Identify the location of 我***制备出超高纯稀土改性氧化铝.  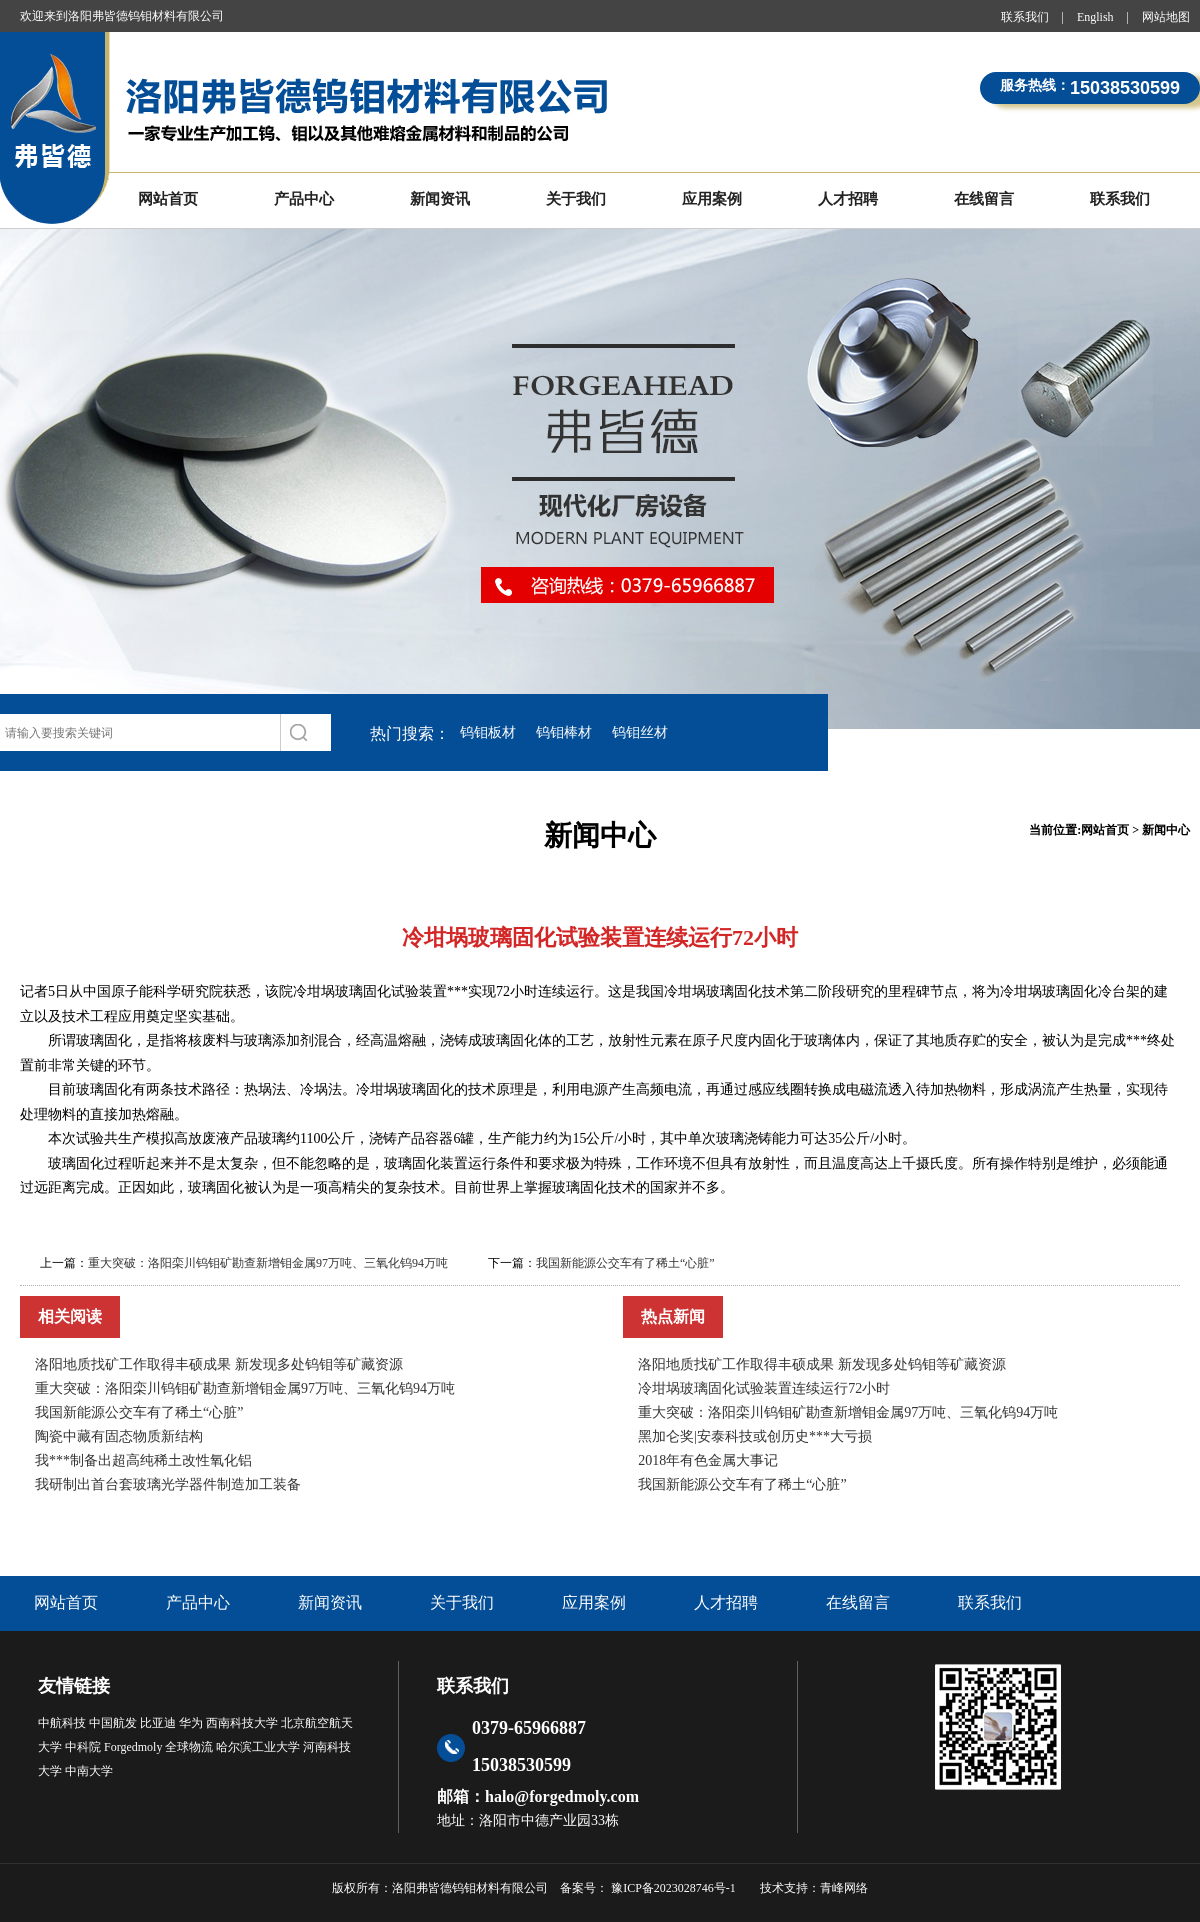
(143, 1460).